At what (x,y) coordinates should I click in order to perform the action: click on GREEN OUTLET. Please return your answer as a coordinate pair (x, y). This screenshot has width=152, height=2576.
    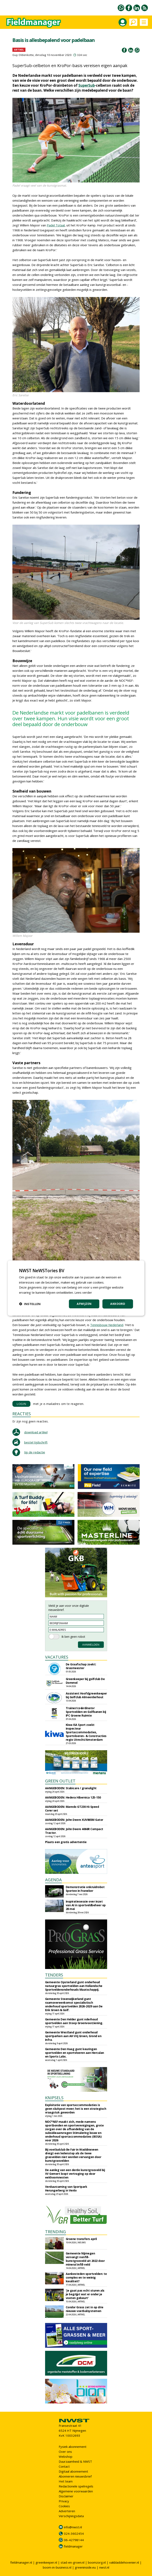
    Looking at the image, I should click on (60, 1781).